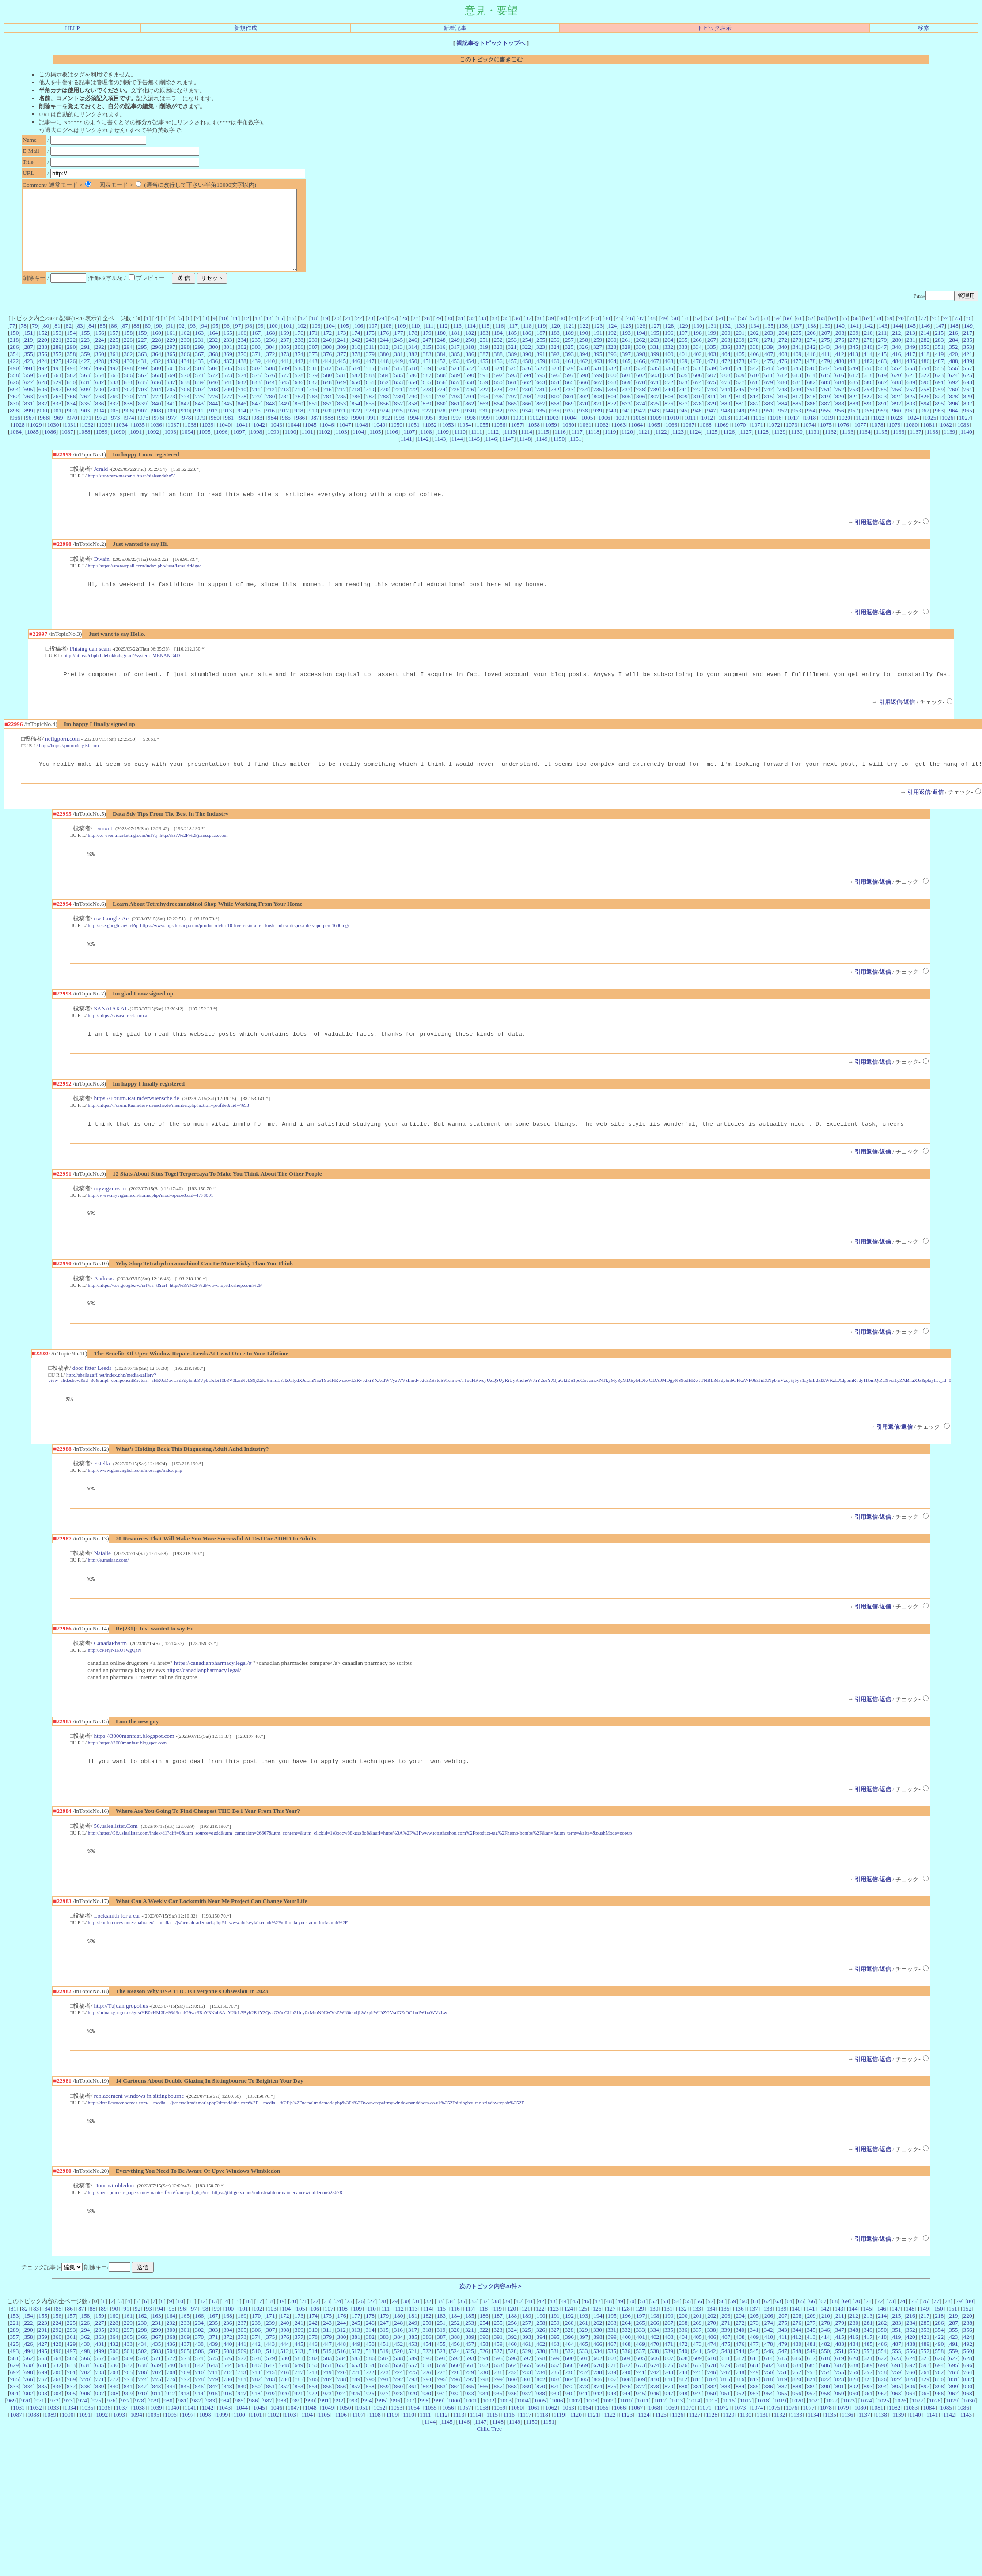  I want to click on 771, so click(142, 412).